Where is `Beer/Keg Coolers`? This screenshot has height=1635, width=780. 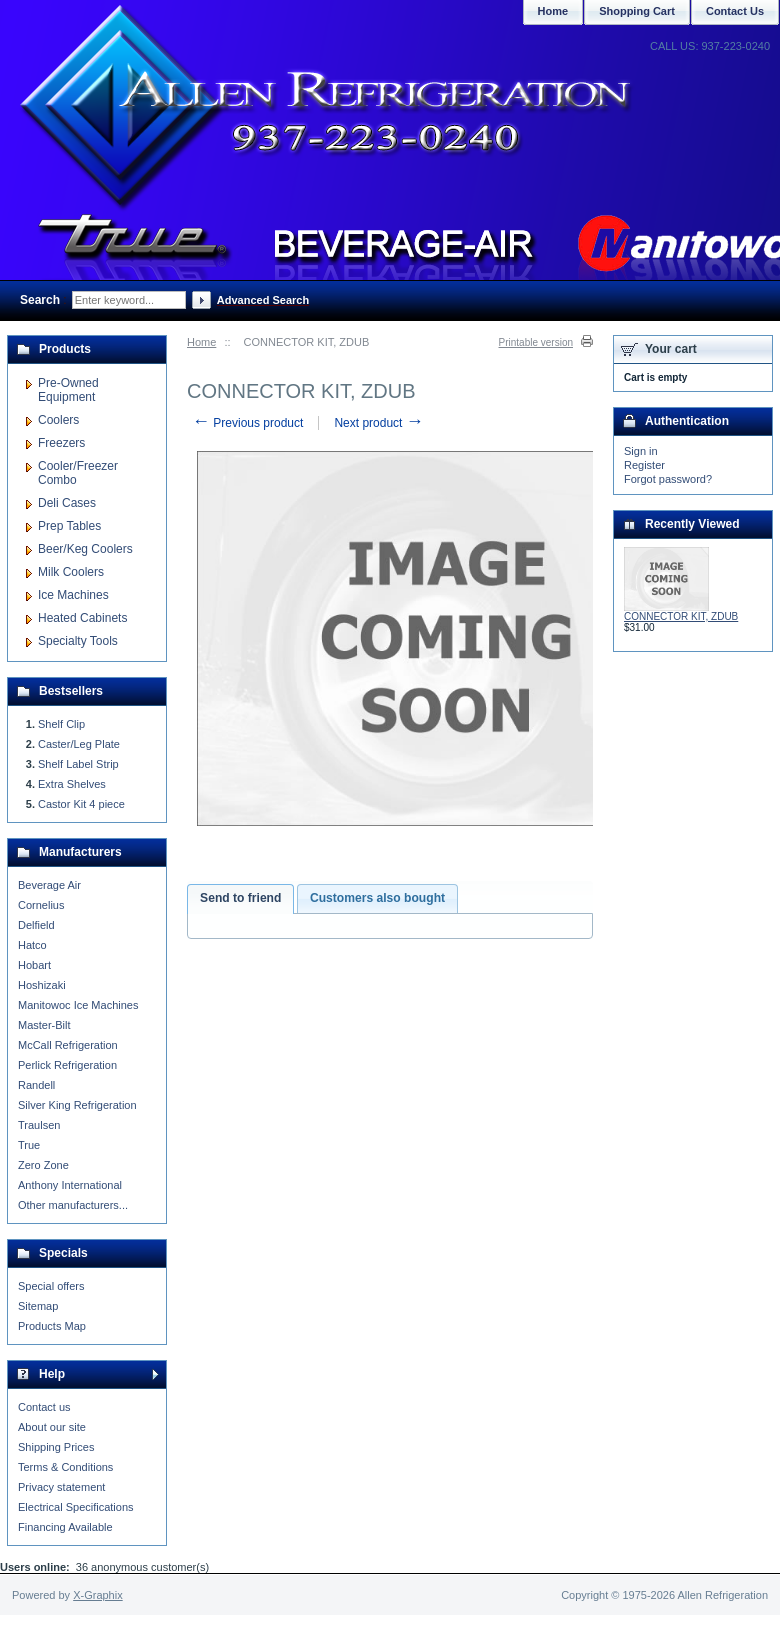
Beer/Keg Coolers is located at coordinates (85, 549).